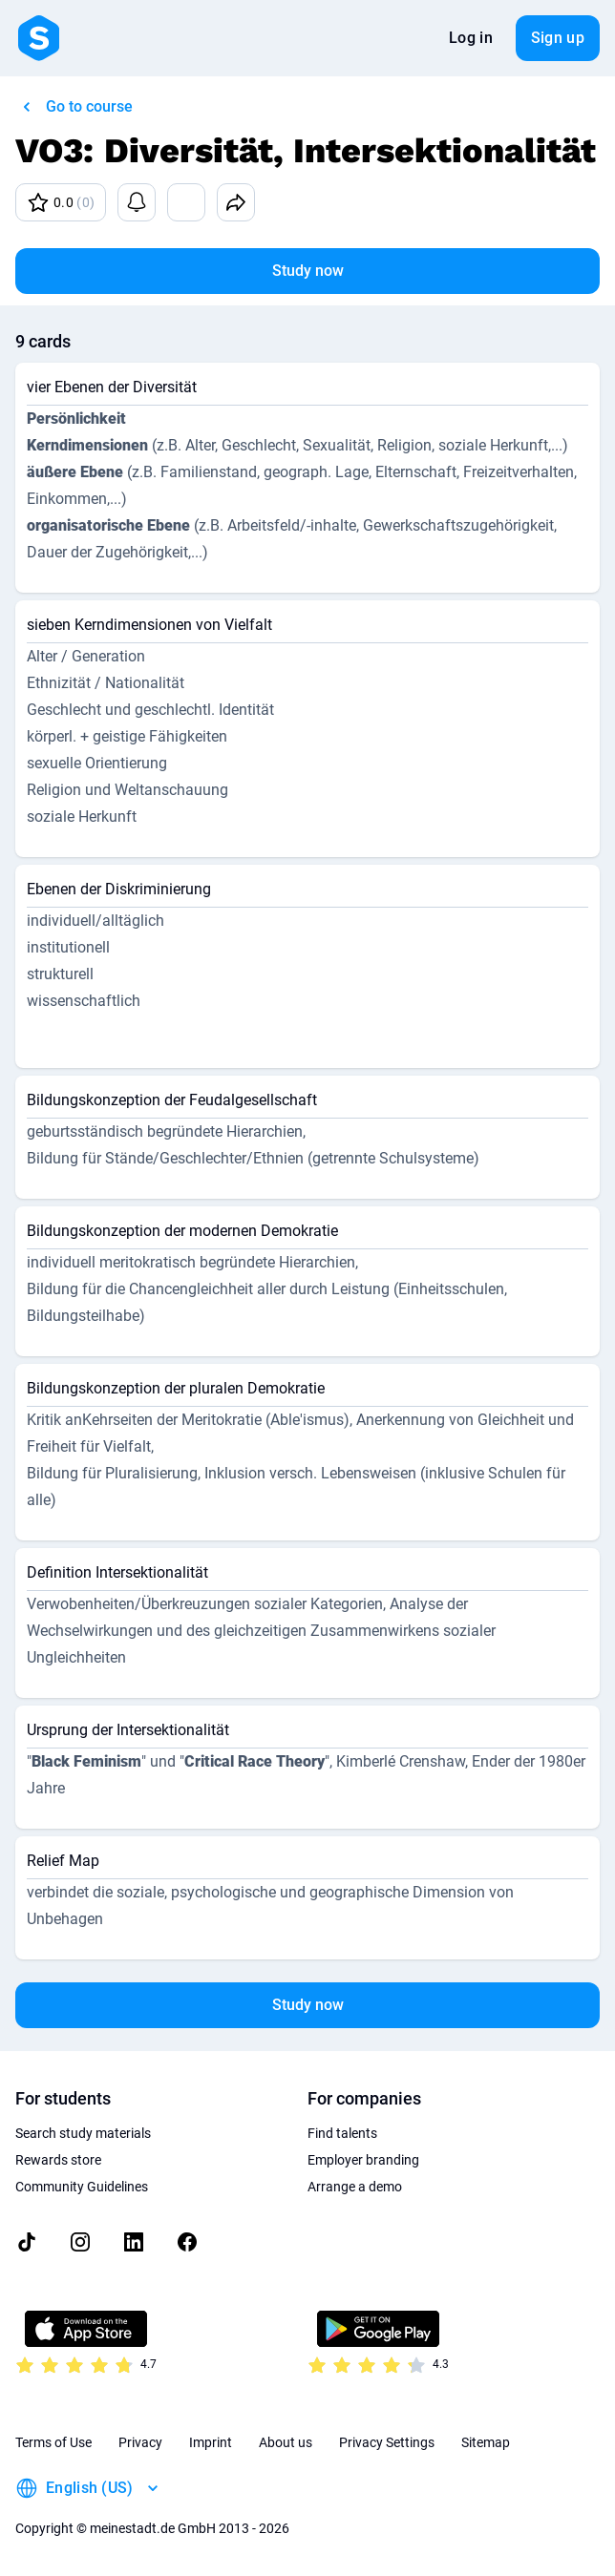 The height and width of the screenshot is (2576, 615). What do you see at coordinates (387, 2442) in the screenshot?
I see `Privacy Settings` at bounding box center [387, 2442].